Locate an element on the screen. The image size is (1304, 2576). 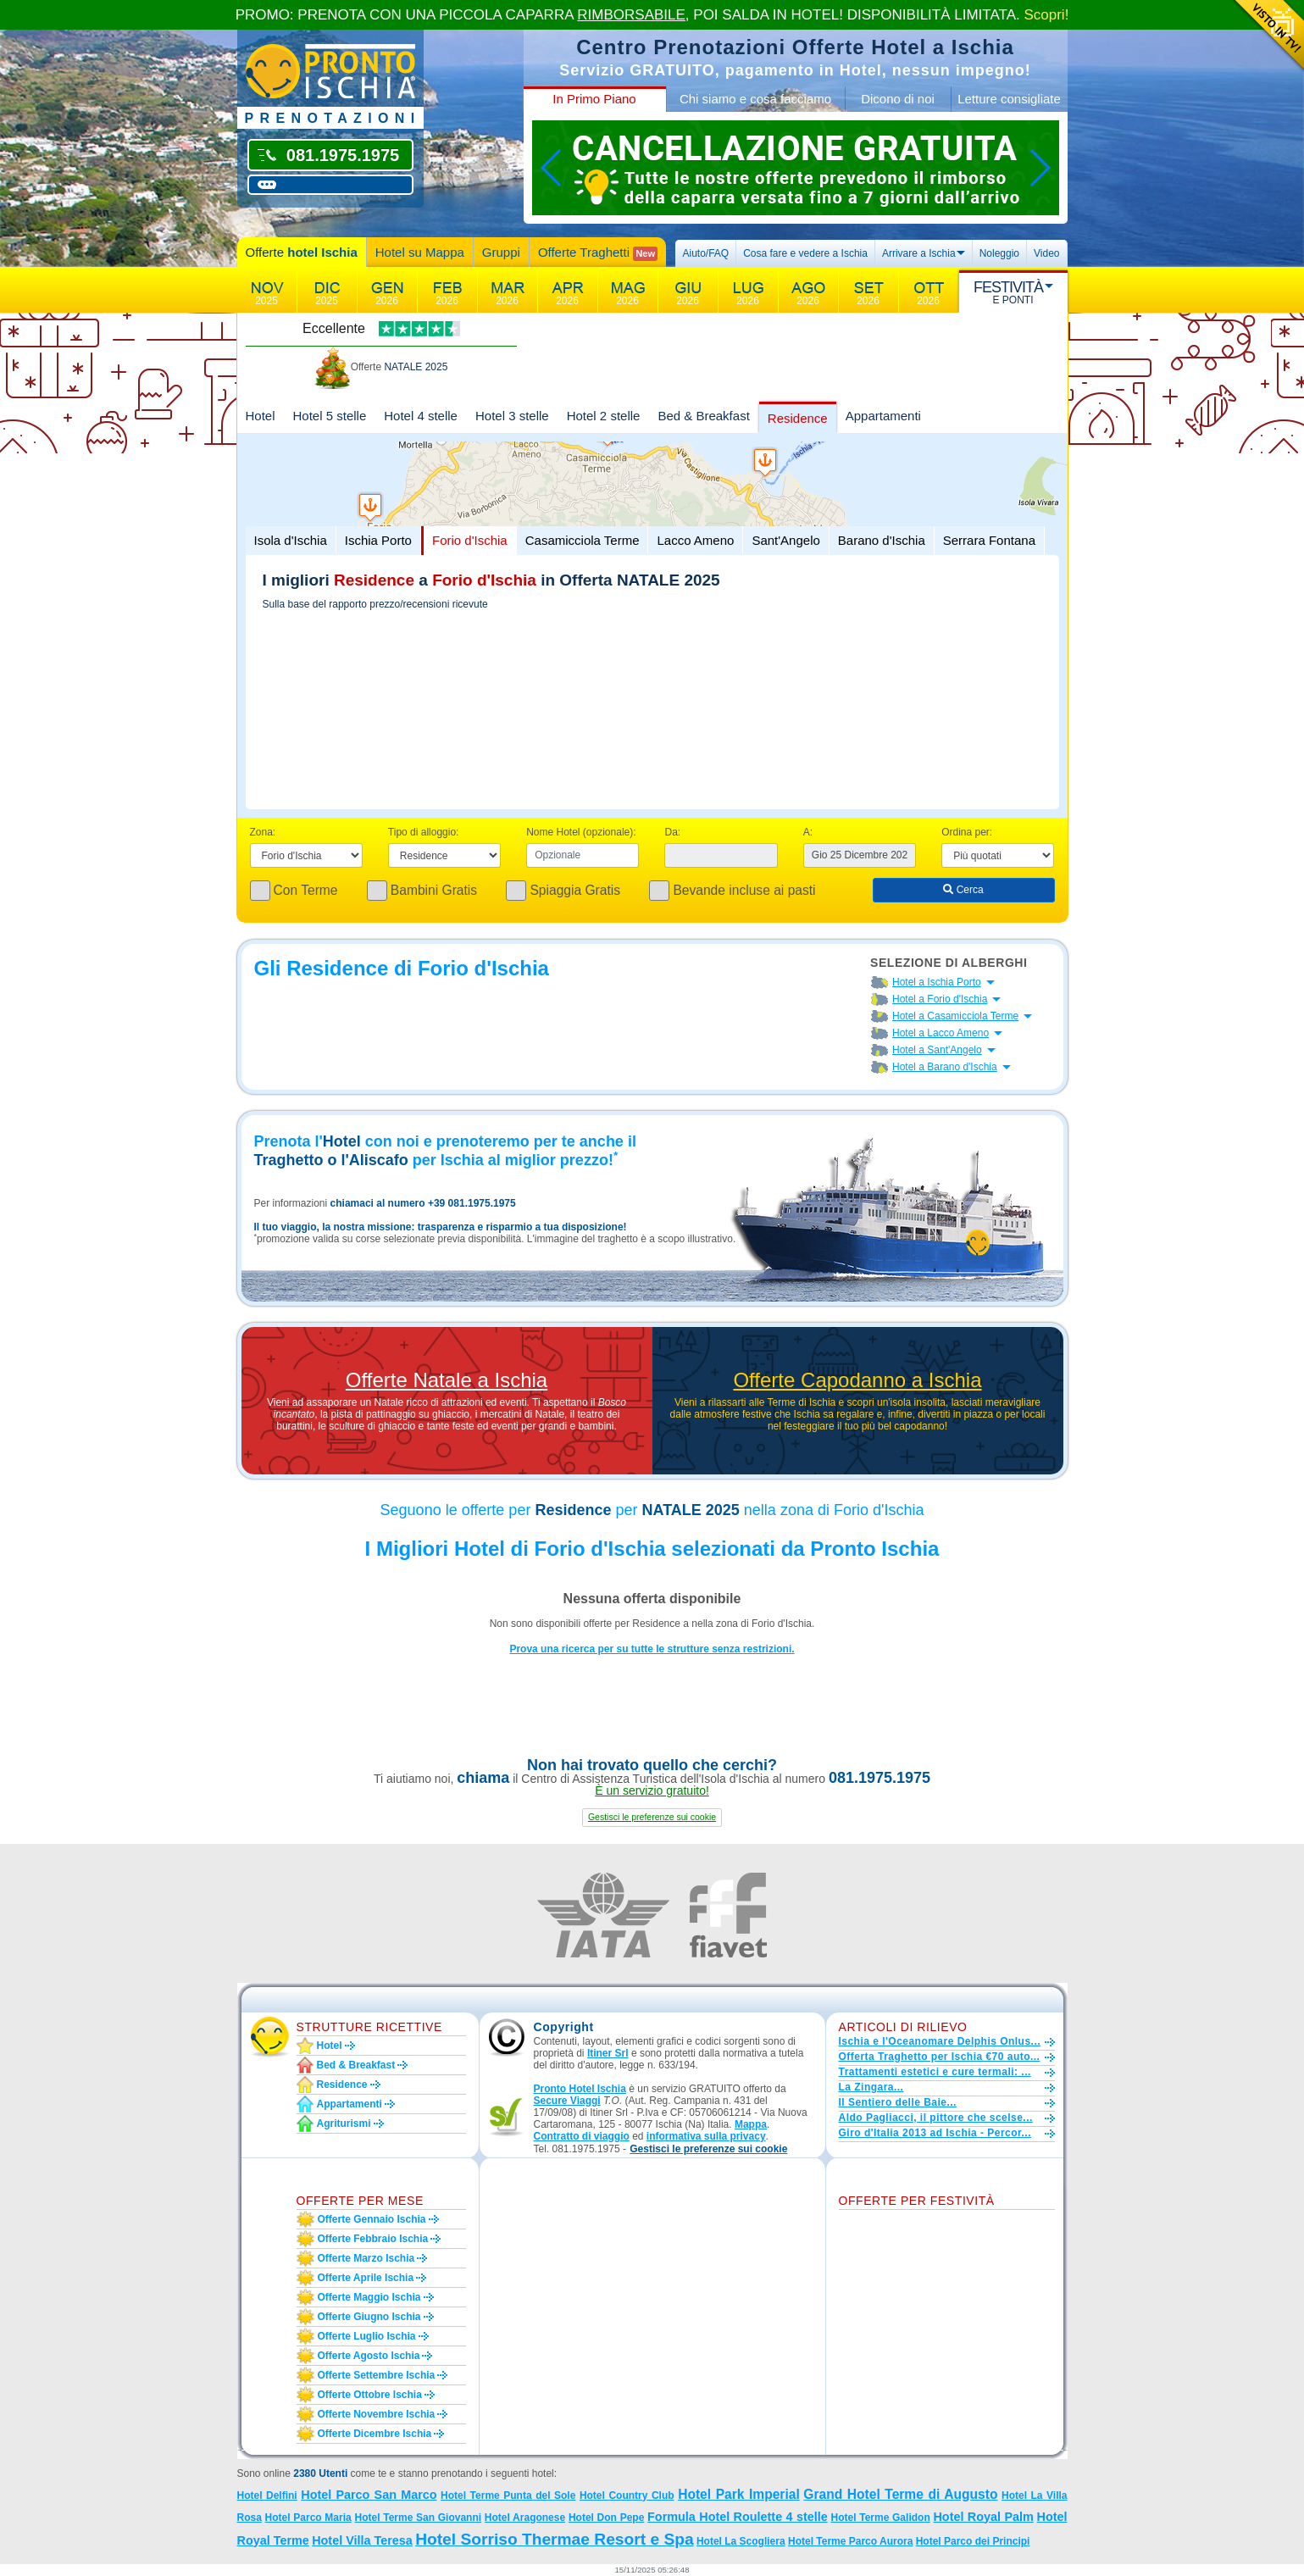
Offerte maggio Ischia is located at coordinates (369, 2297).